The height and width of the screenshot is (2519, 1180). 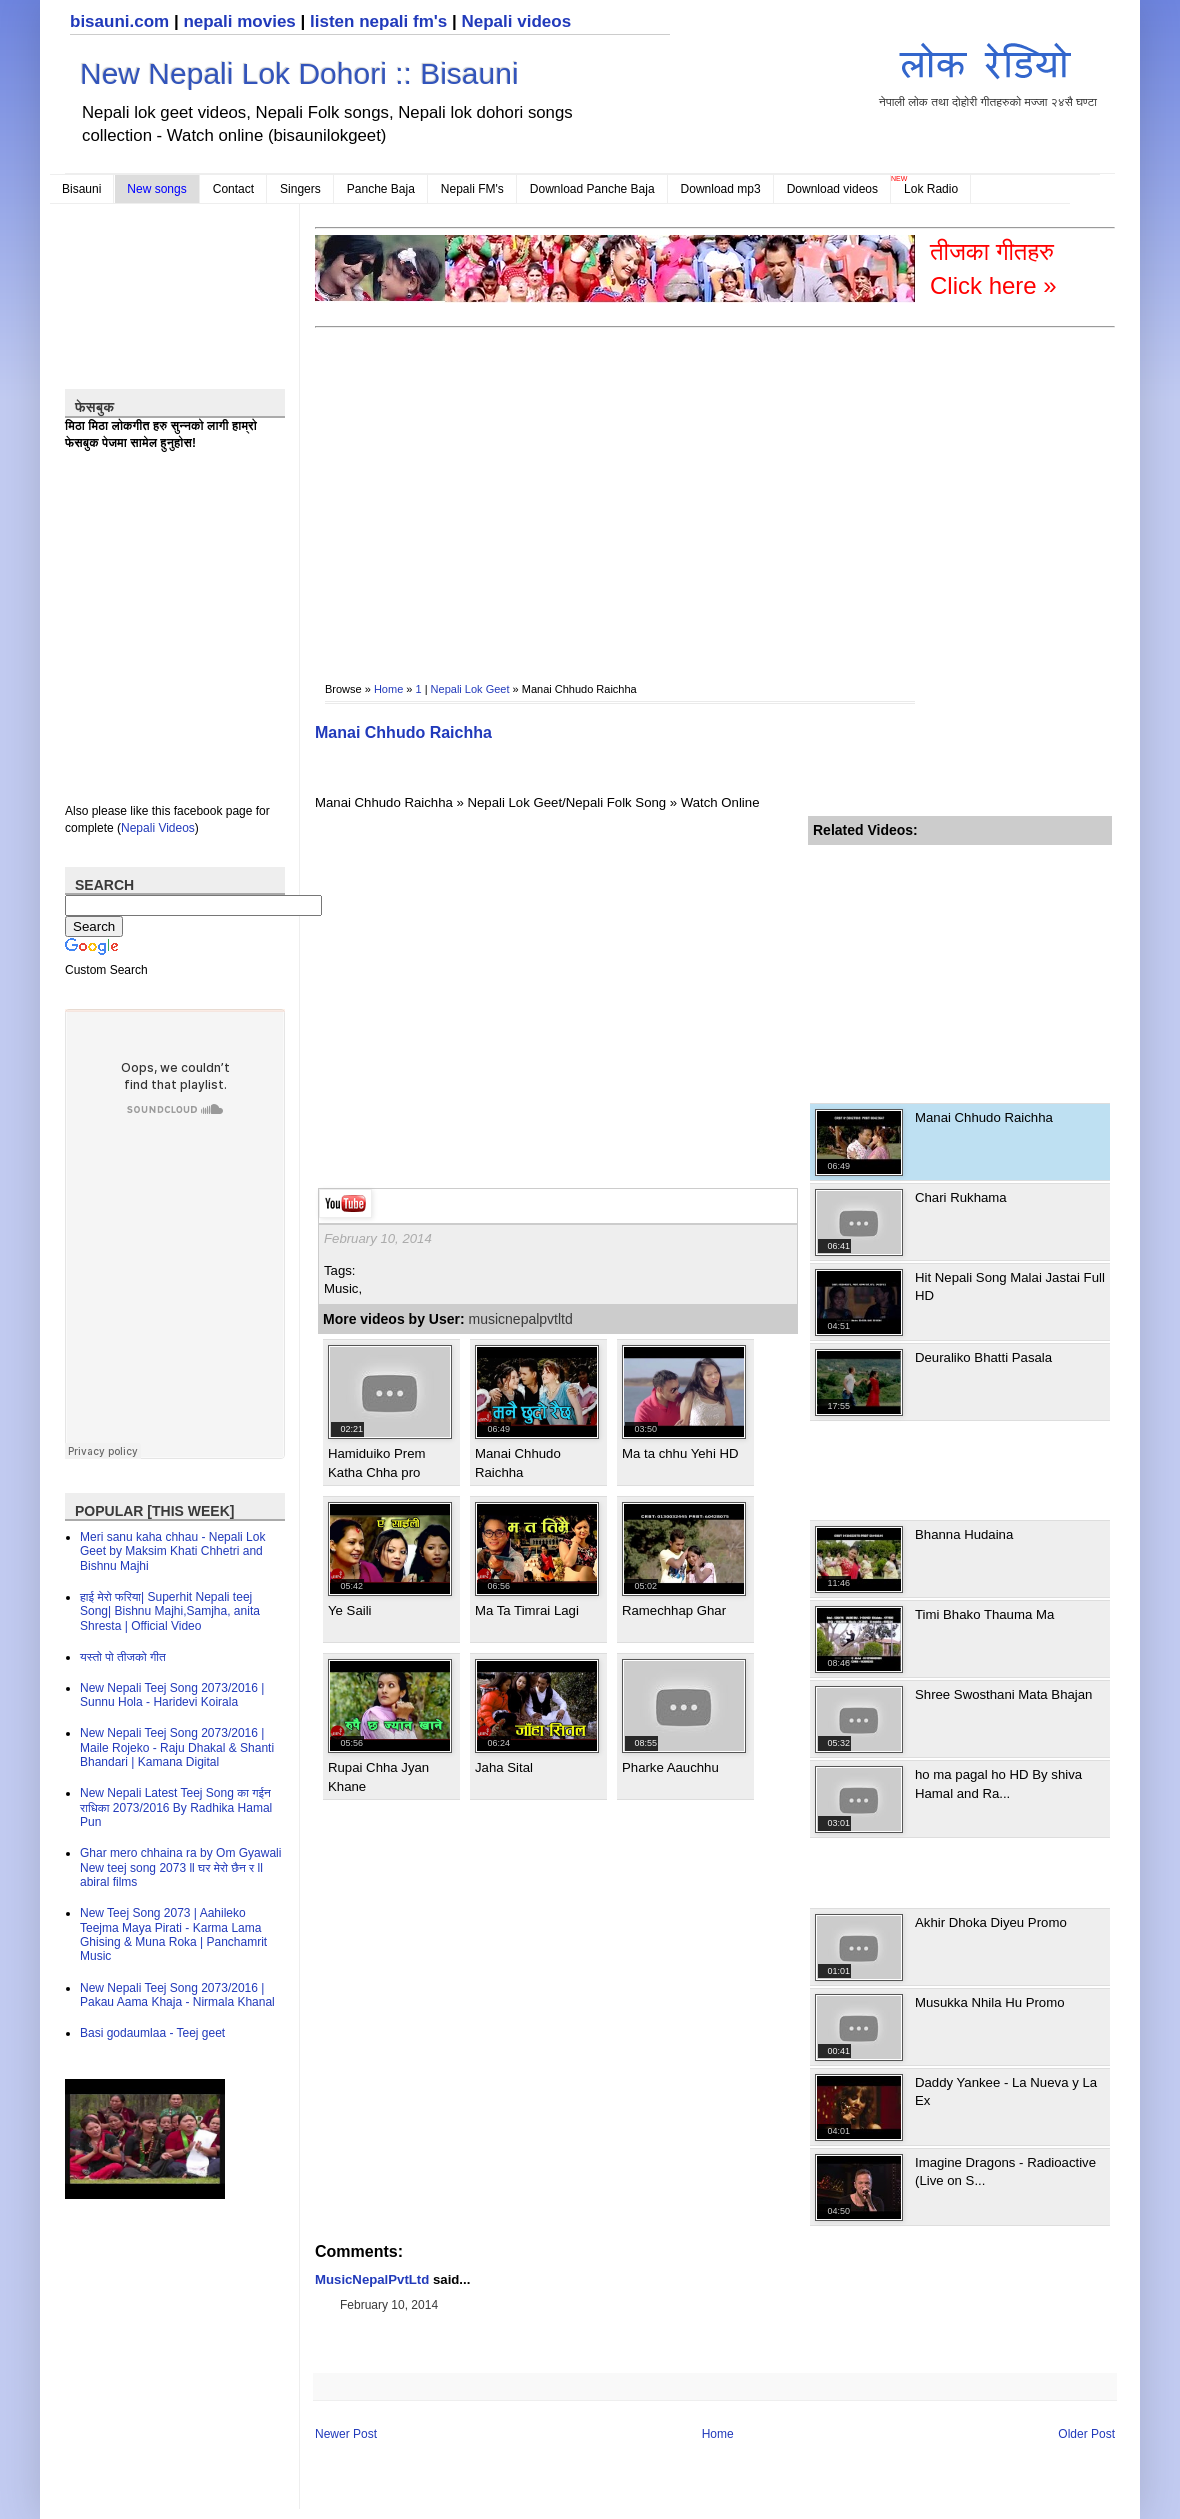 What do you see at coordinates (470, 689) in the screenshot?
I see `Nepali Lok Geet` at bounding box center [470, 689].